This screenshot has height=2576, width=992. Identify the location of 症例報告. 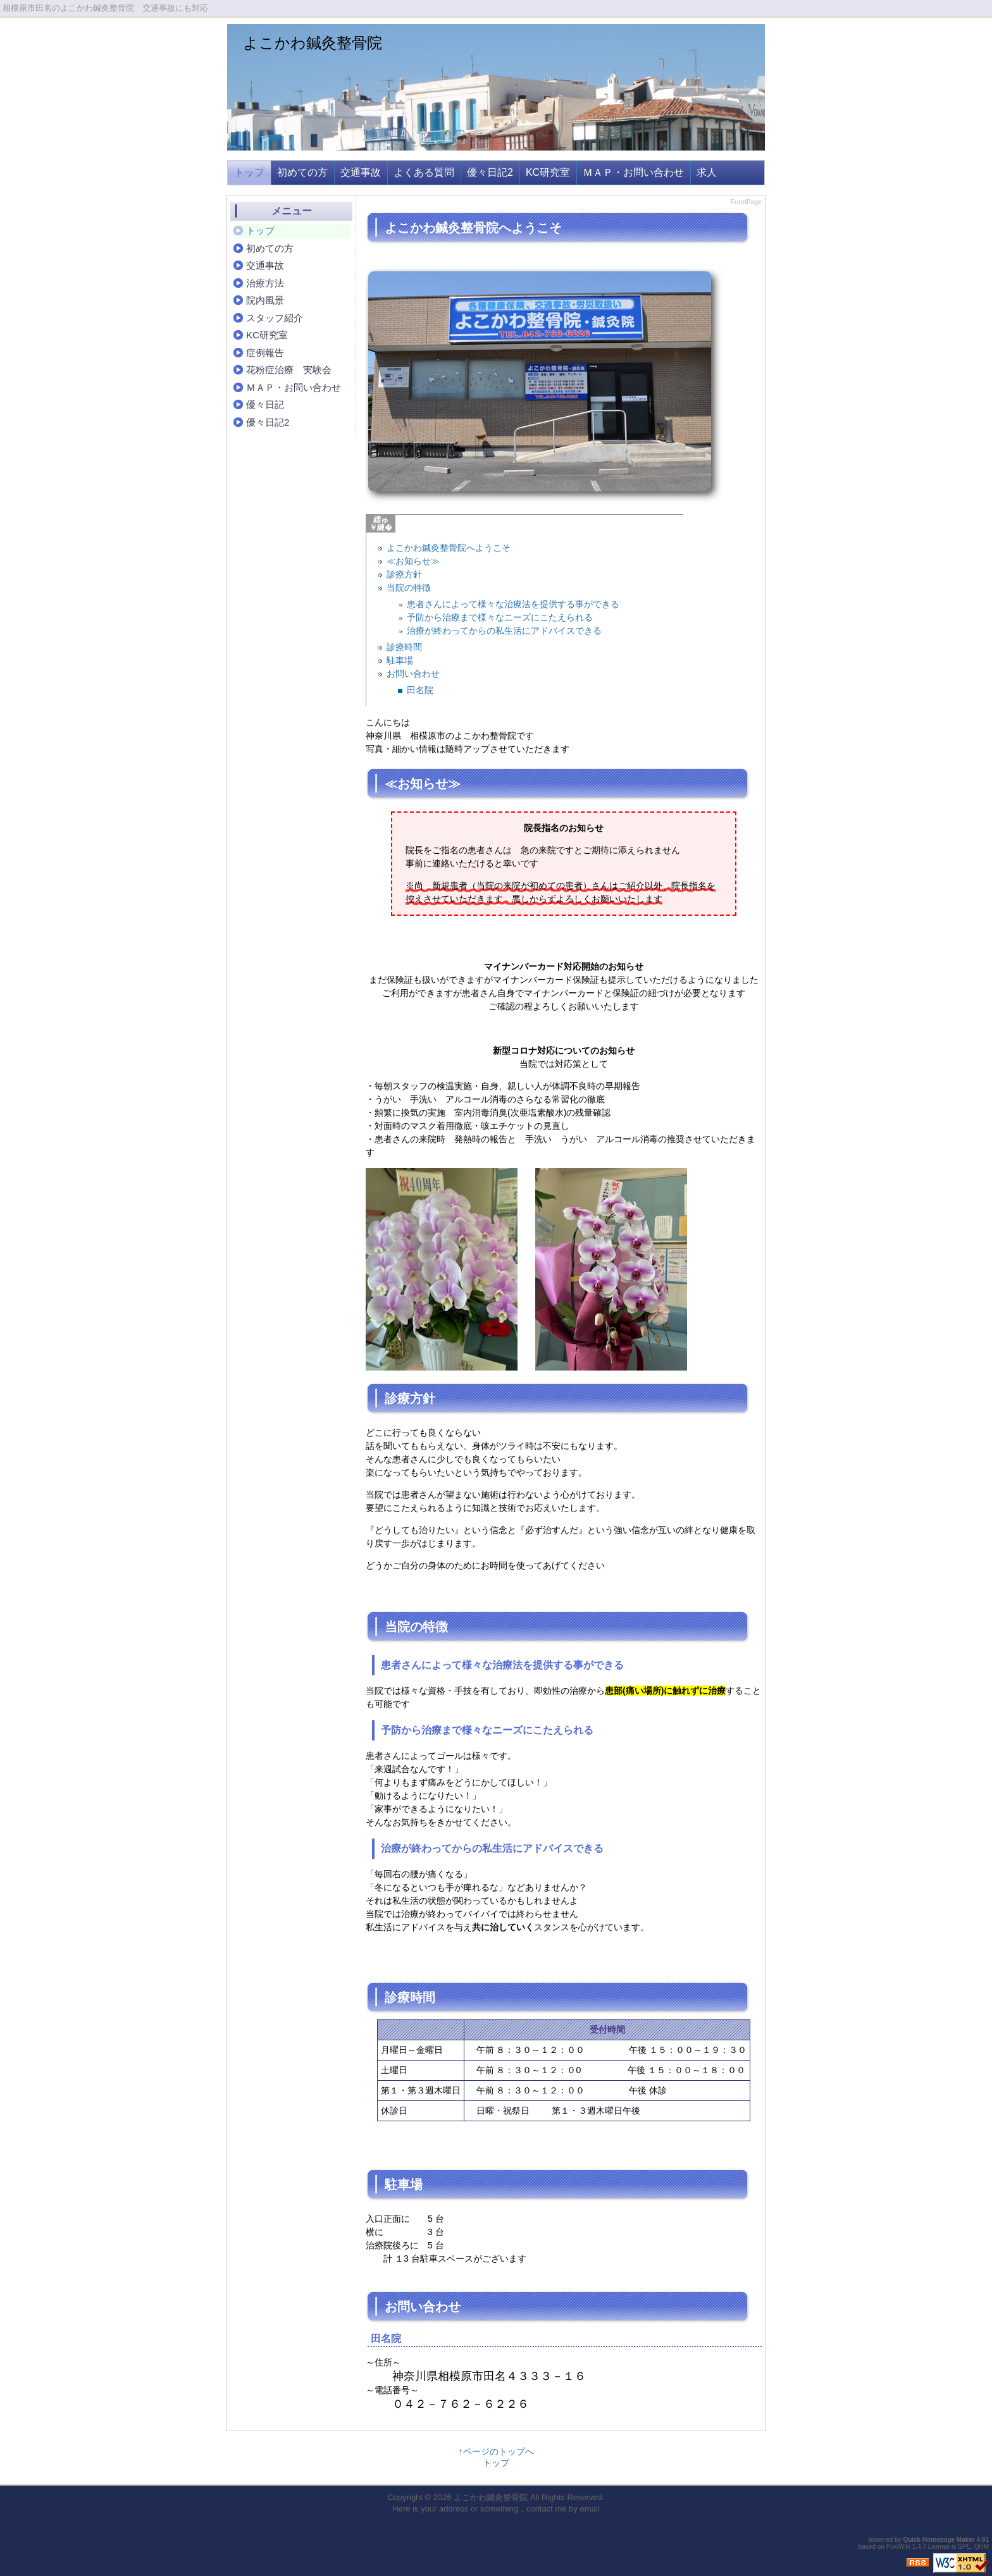
(265, 352).